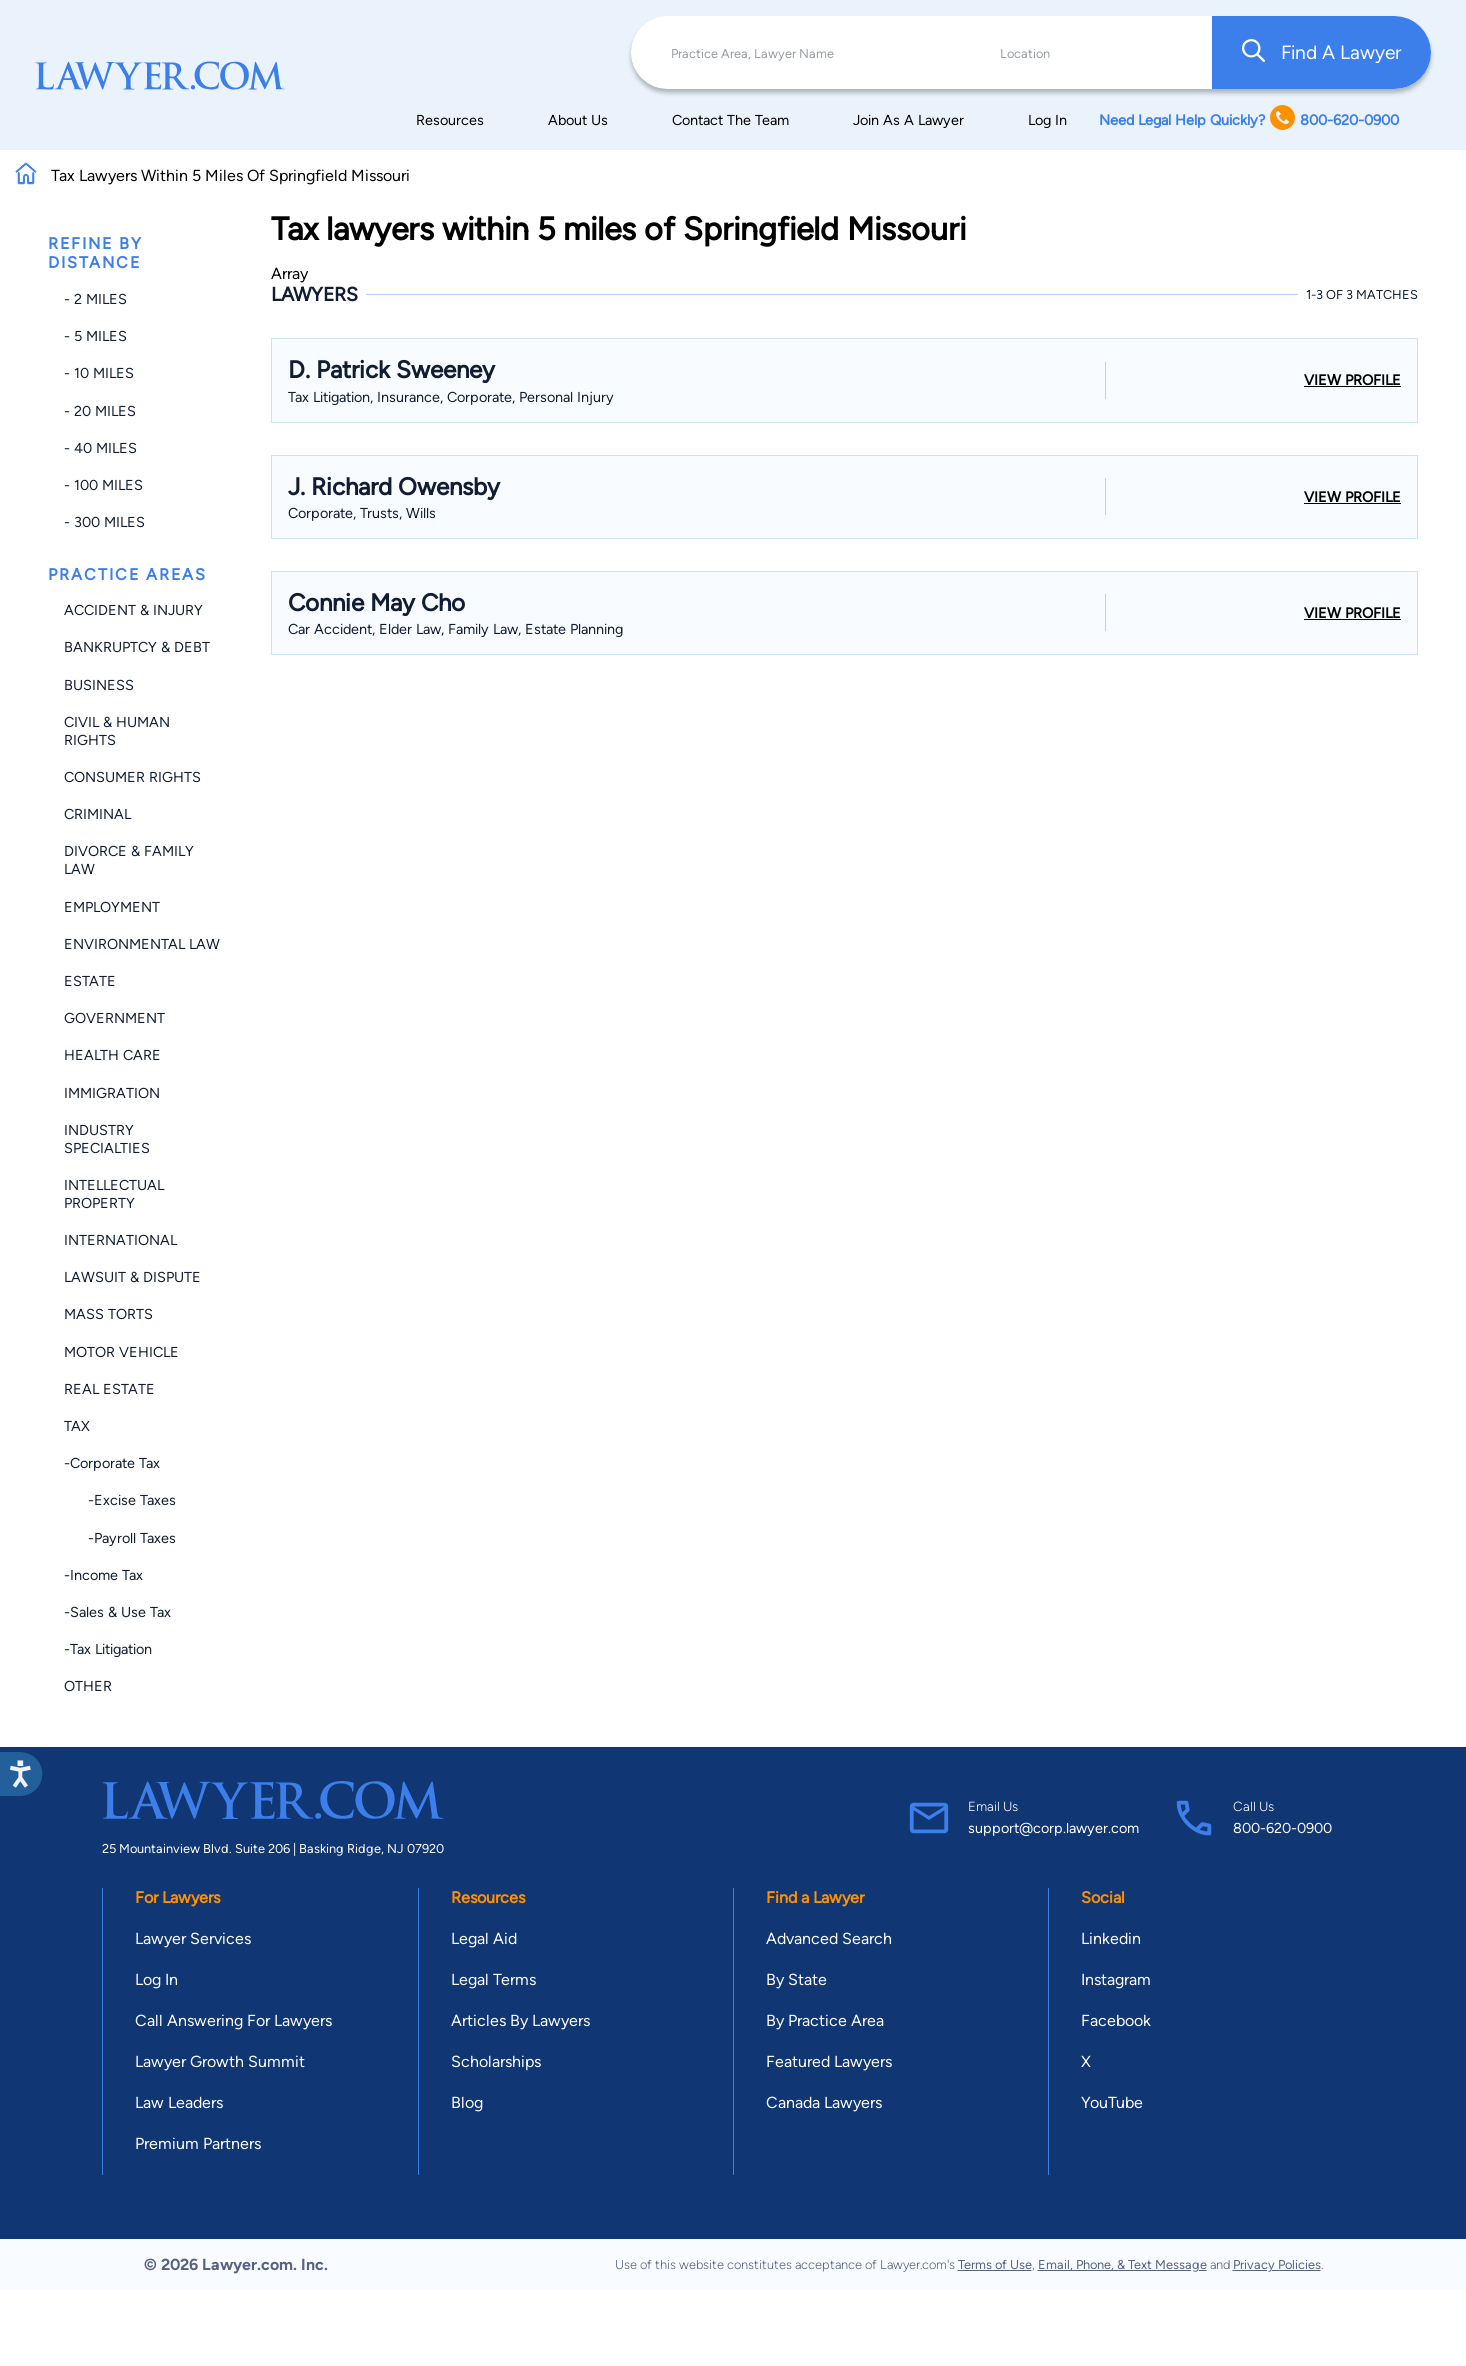 The width and height of the screenshot is (1466, 2366). What do you see at coordinates (100, 411) in the screenshot?
I see `- 20 miles` at bounding box center [100, 411].